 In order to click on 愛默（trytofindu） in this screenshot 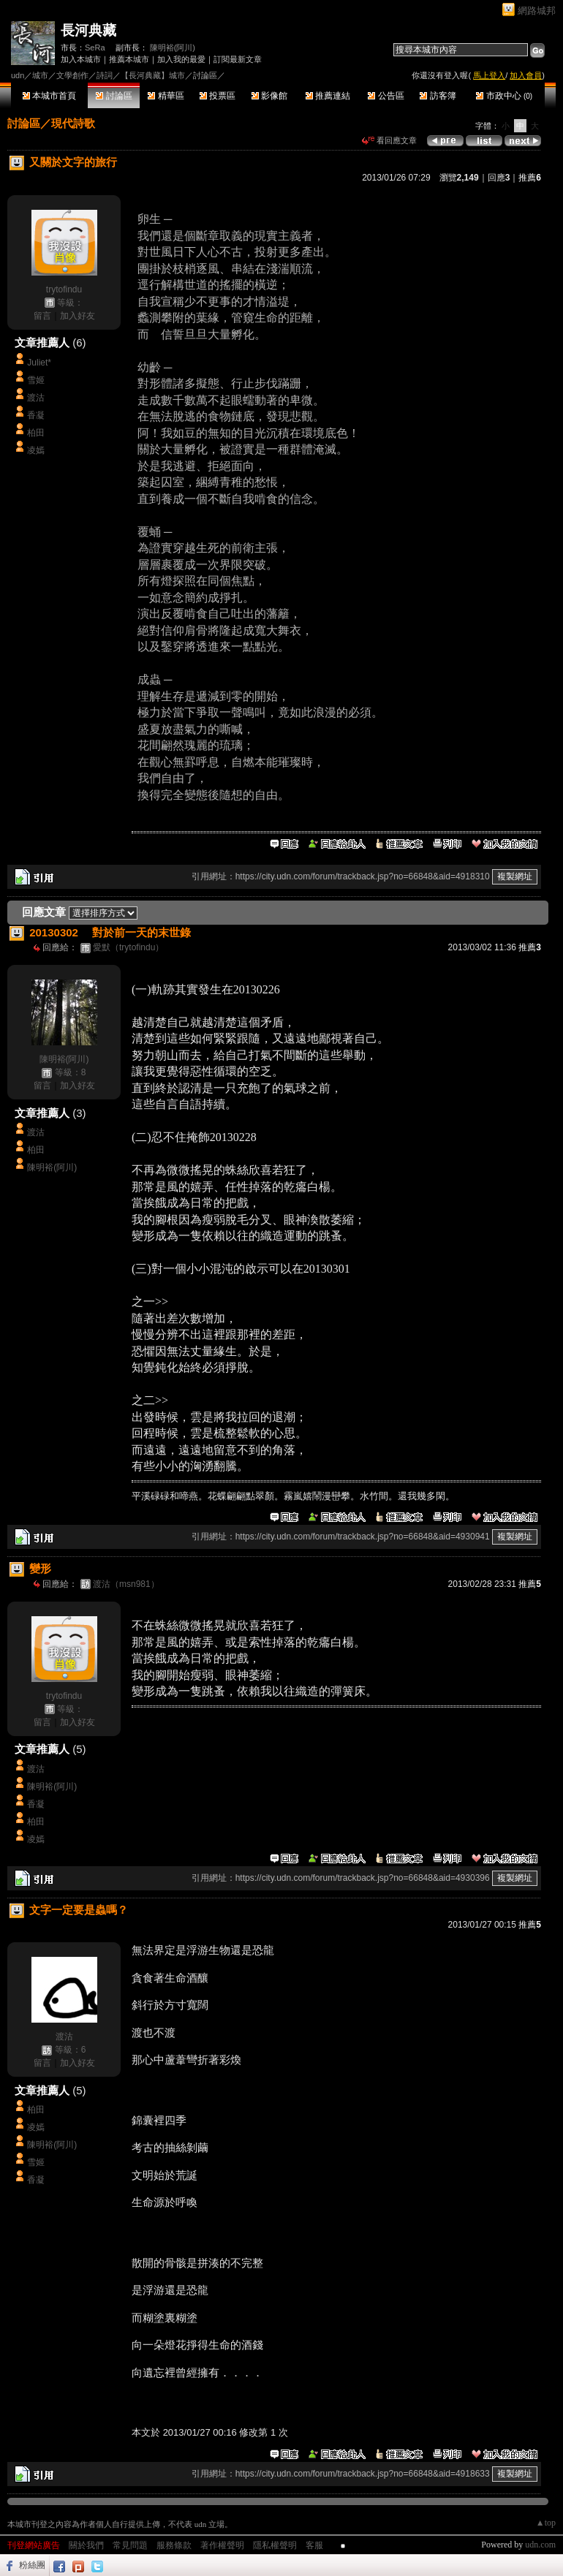, I will do `click(128, 947)`.